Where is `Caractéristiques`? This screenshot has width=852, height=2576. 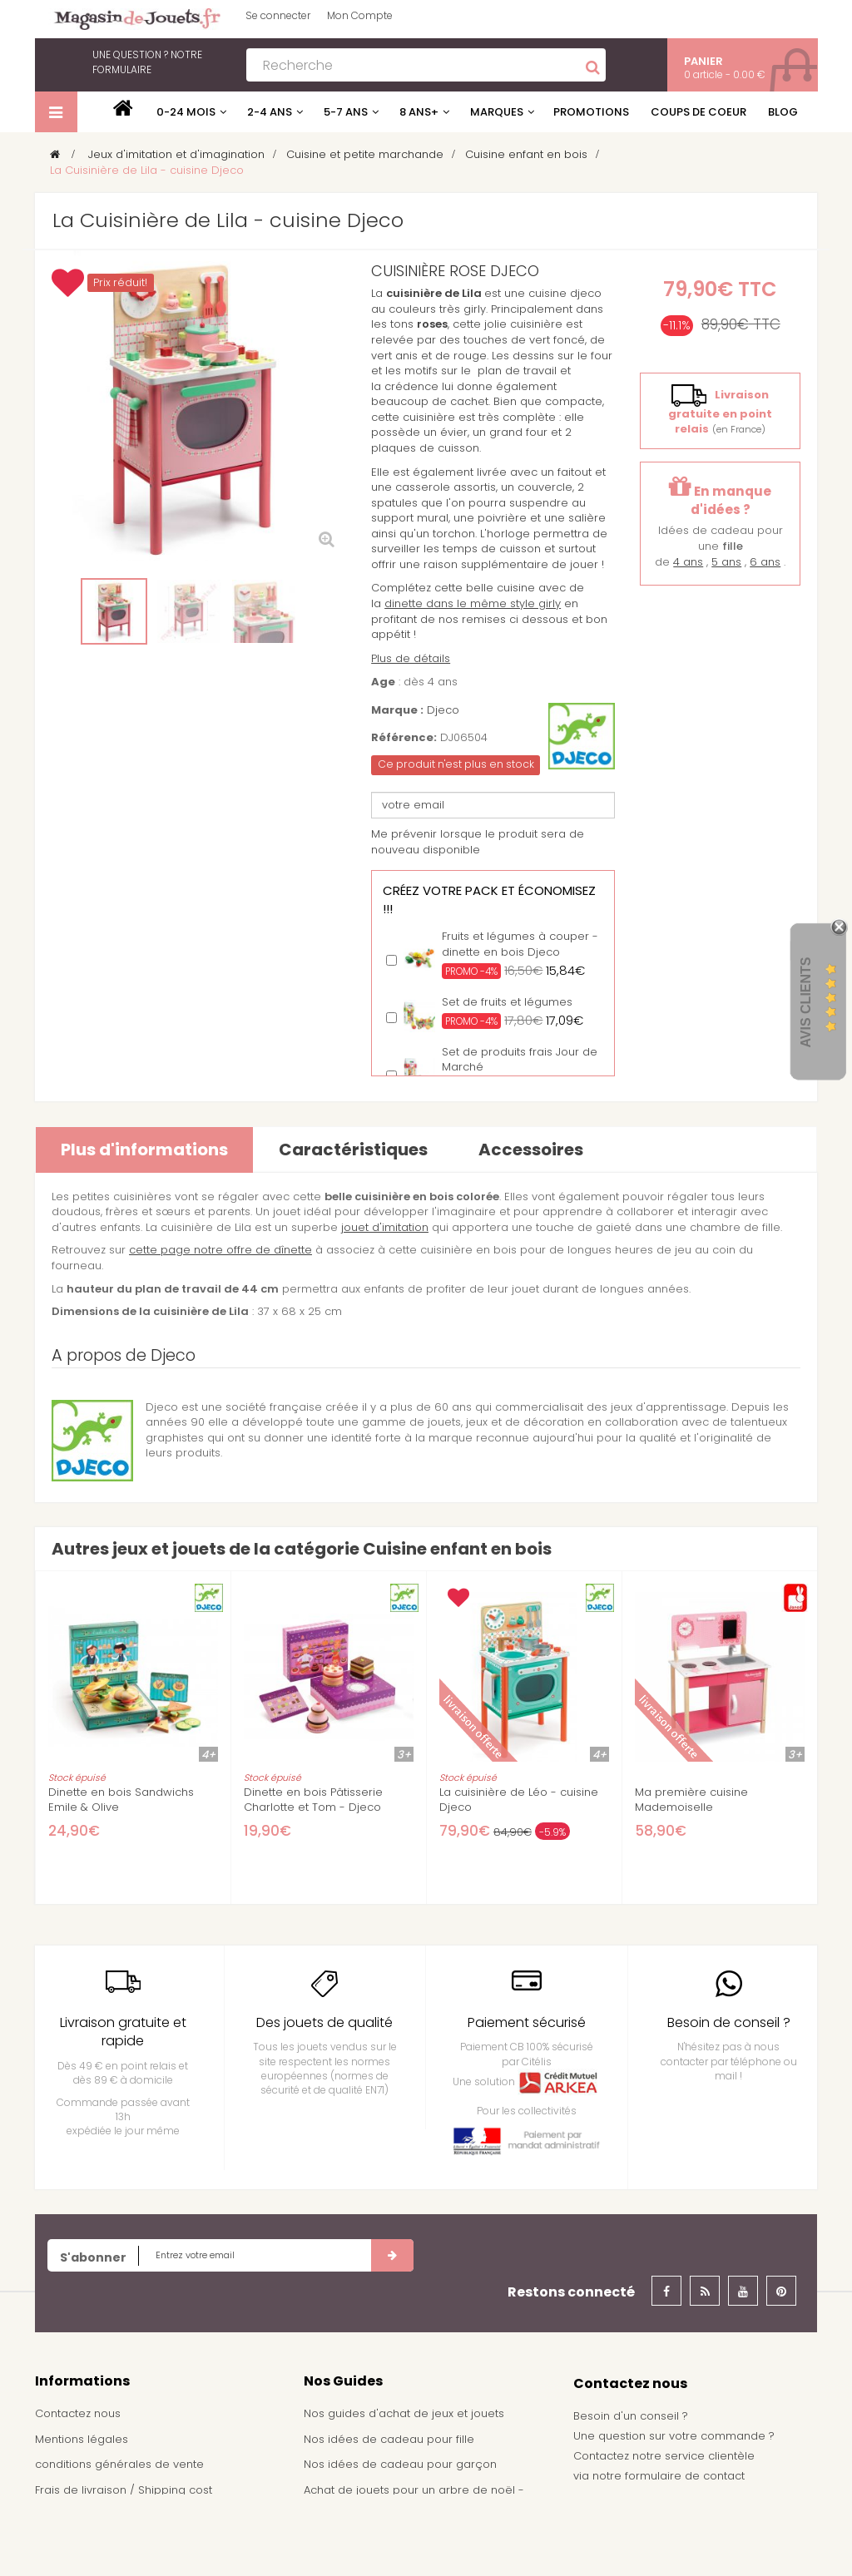
Caractéristiques is located at coordinates (353, 1149).